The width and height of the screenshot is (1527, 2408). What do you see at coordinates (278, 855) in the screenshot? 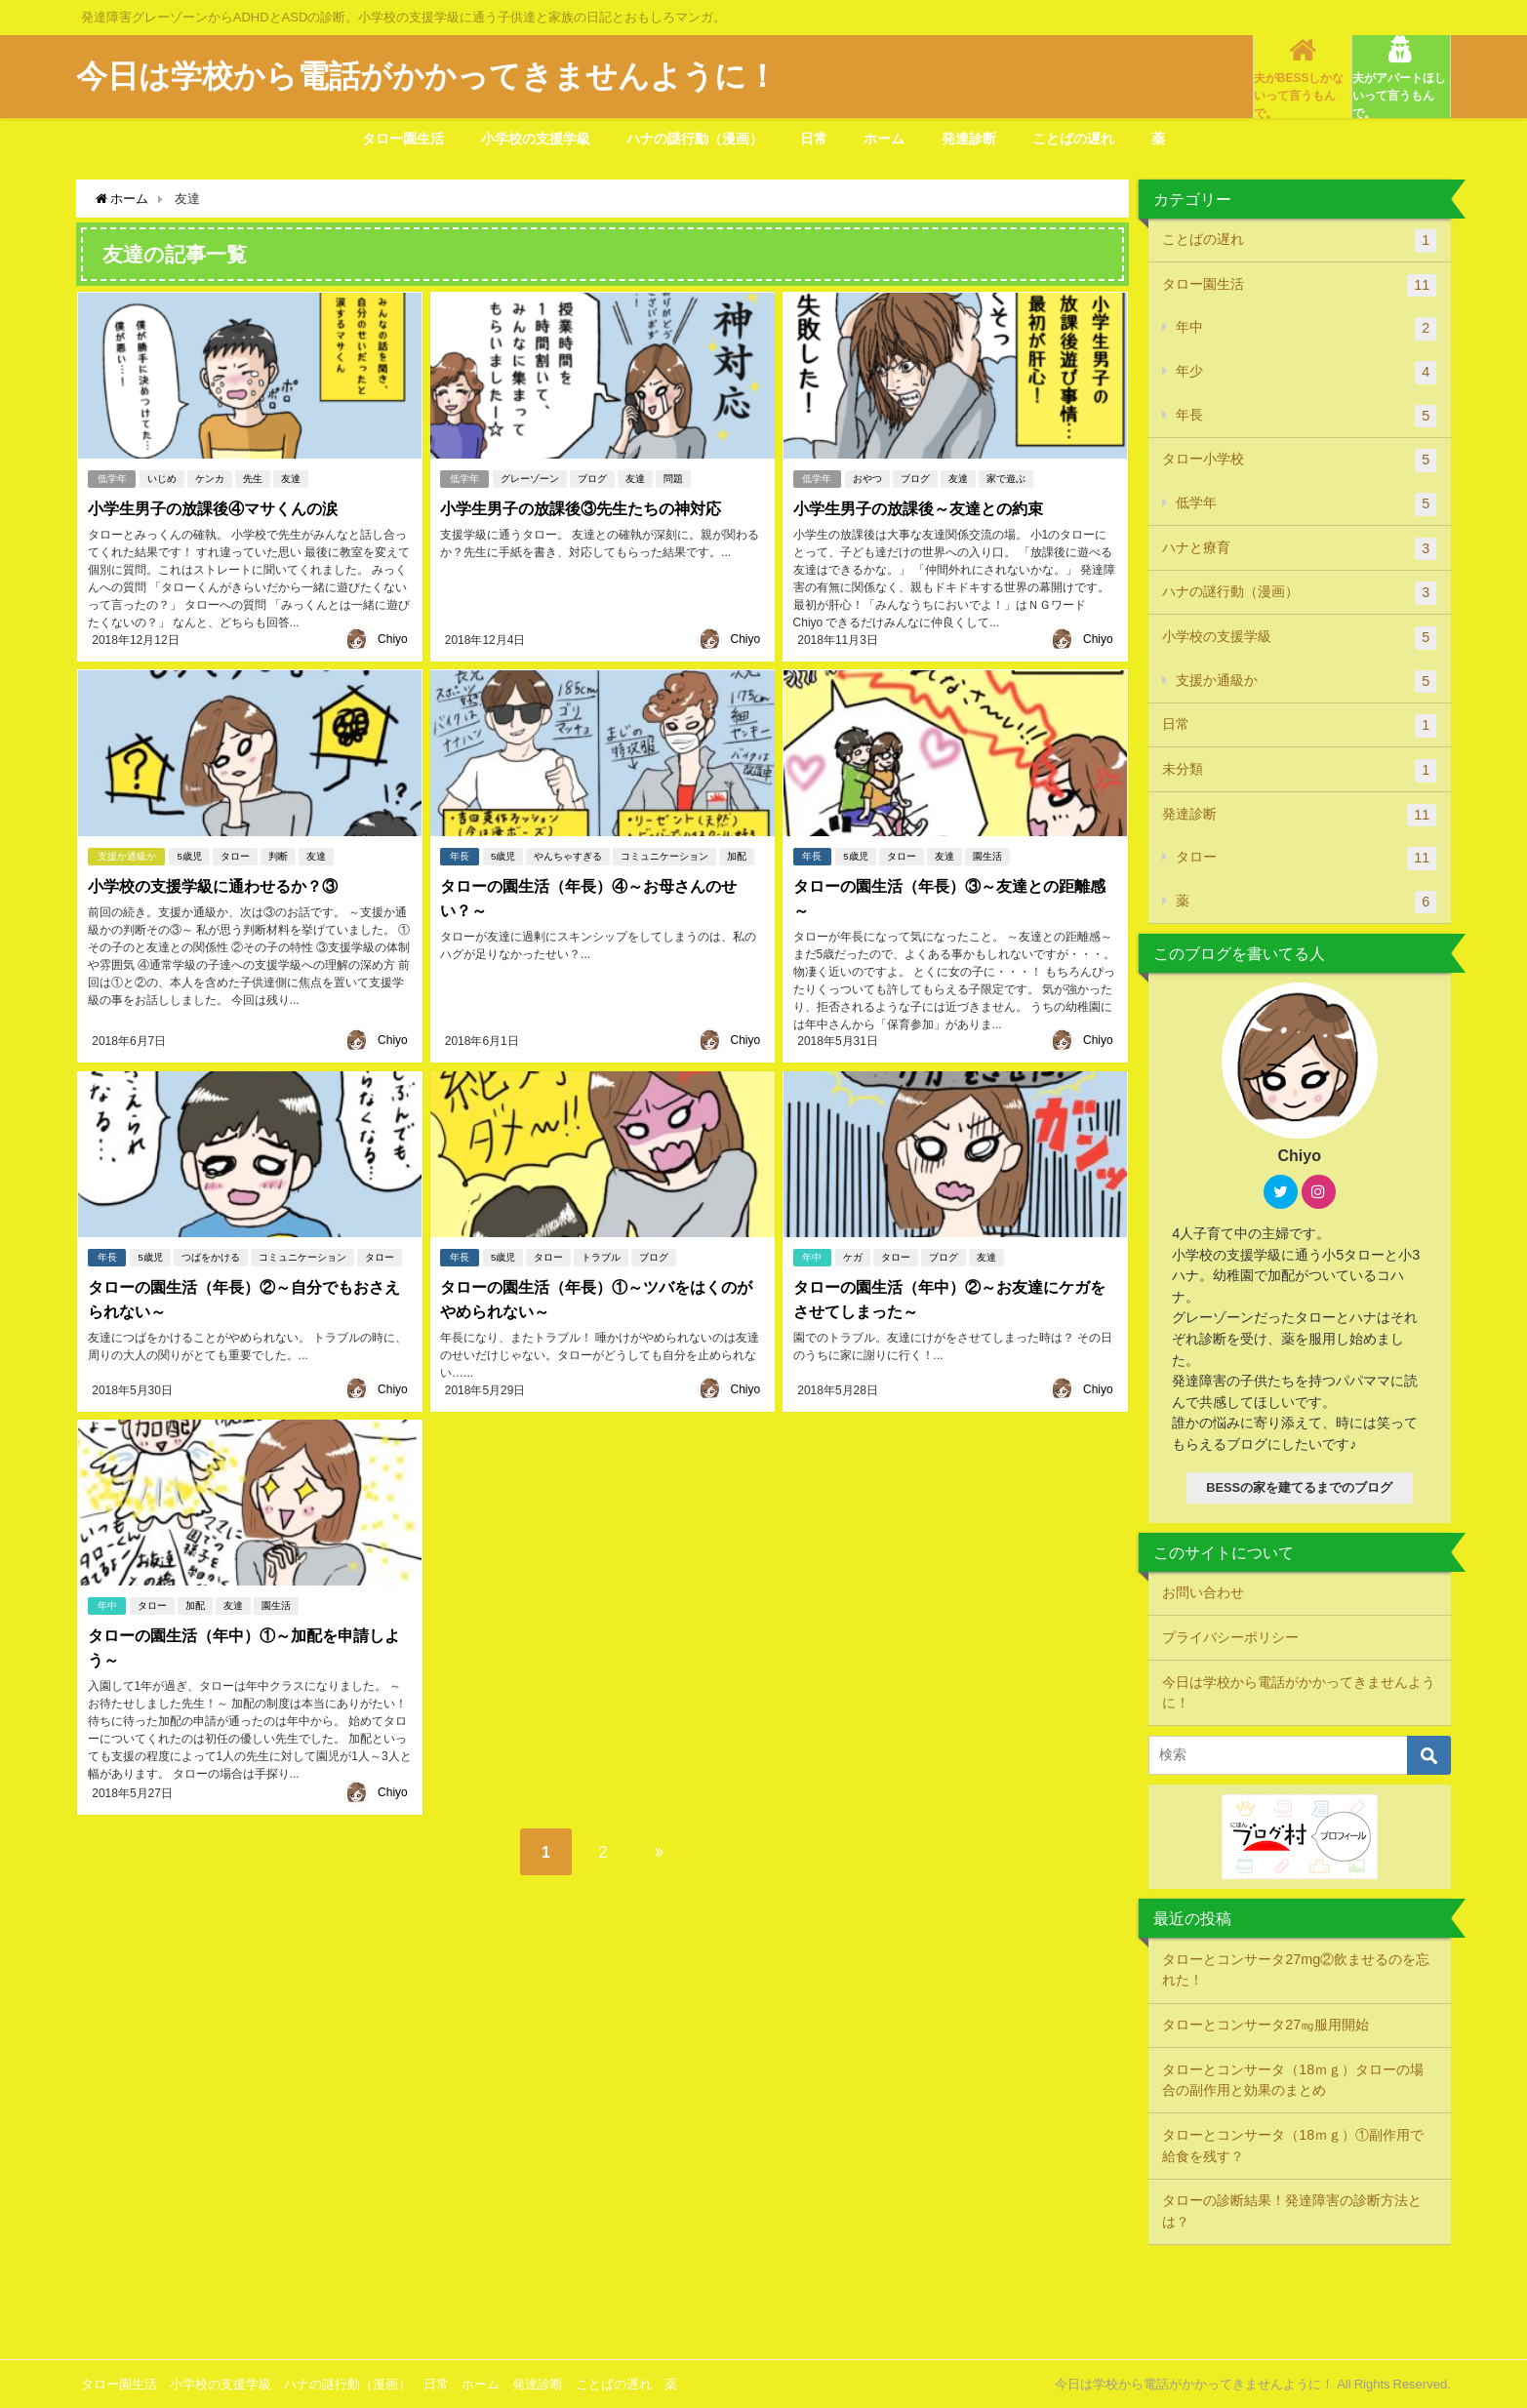
I see `判断` at bounding box center [278, 855].